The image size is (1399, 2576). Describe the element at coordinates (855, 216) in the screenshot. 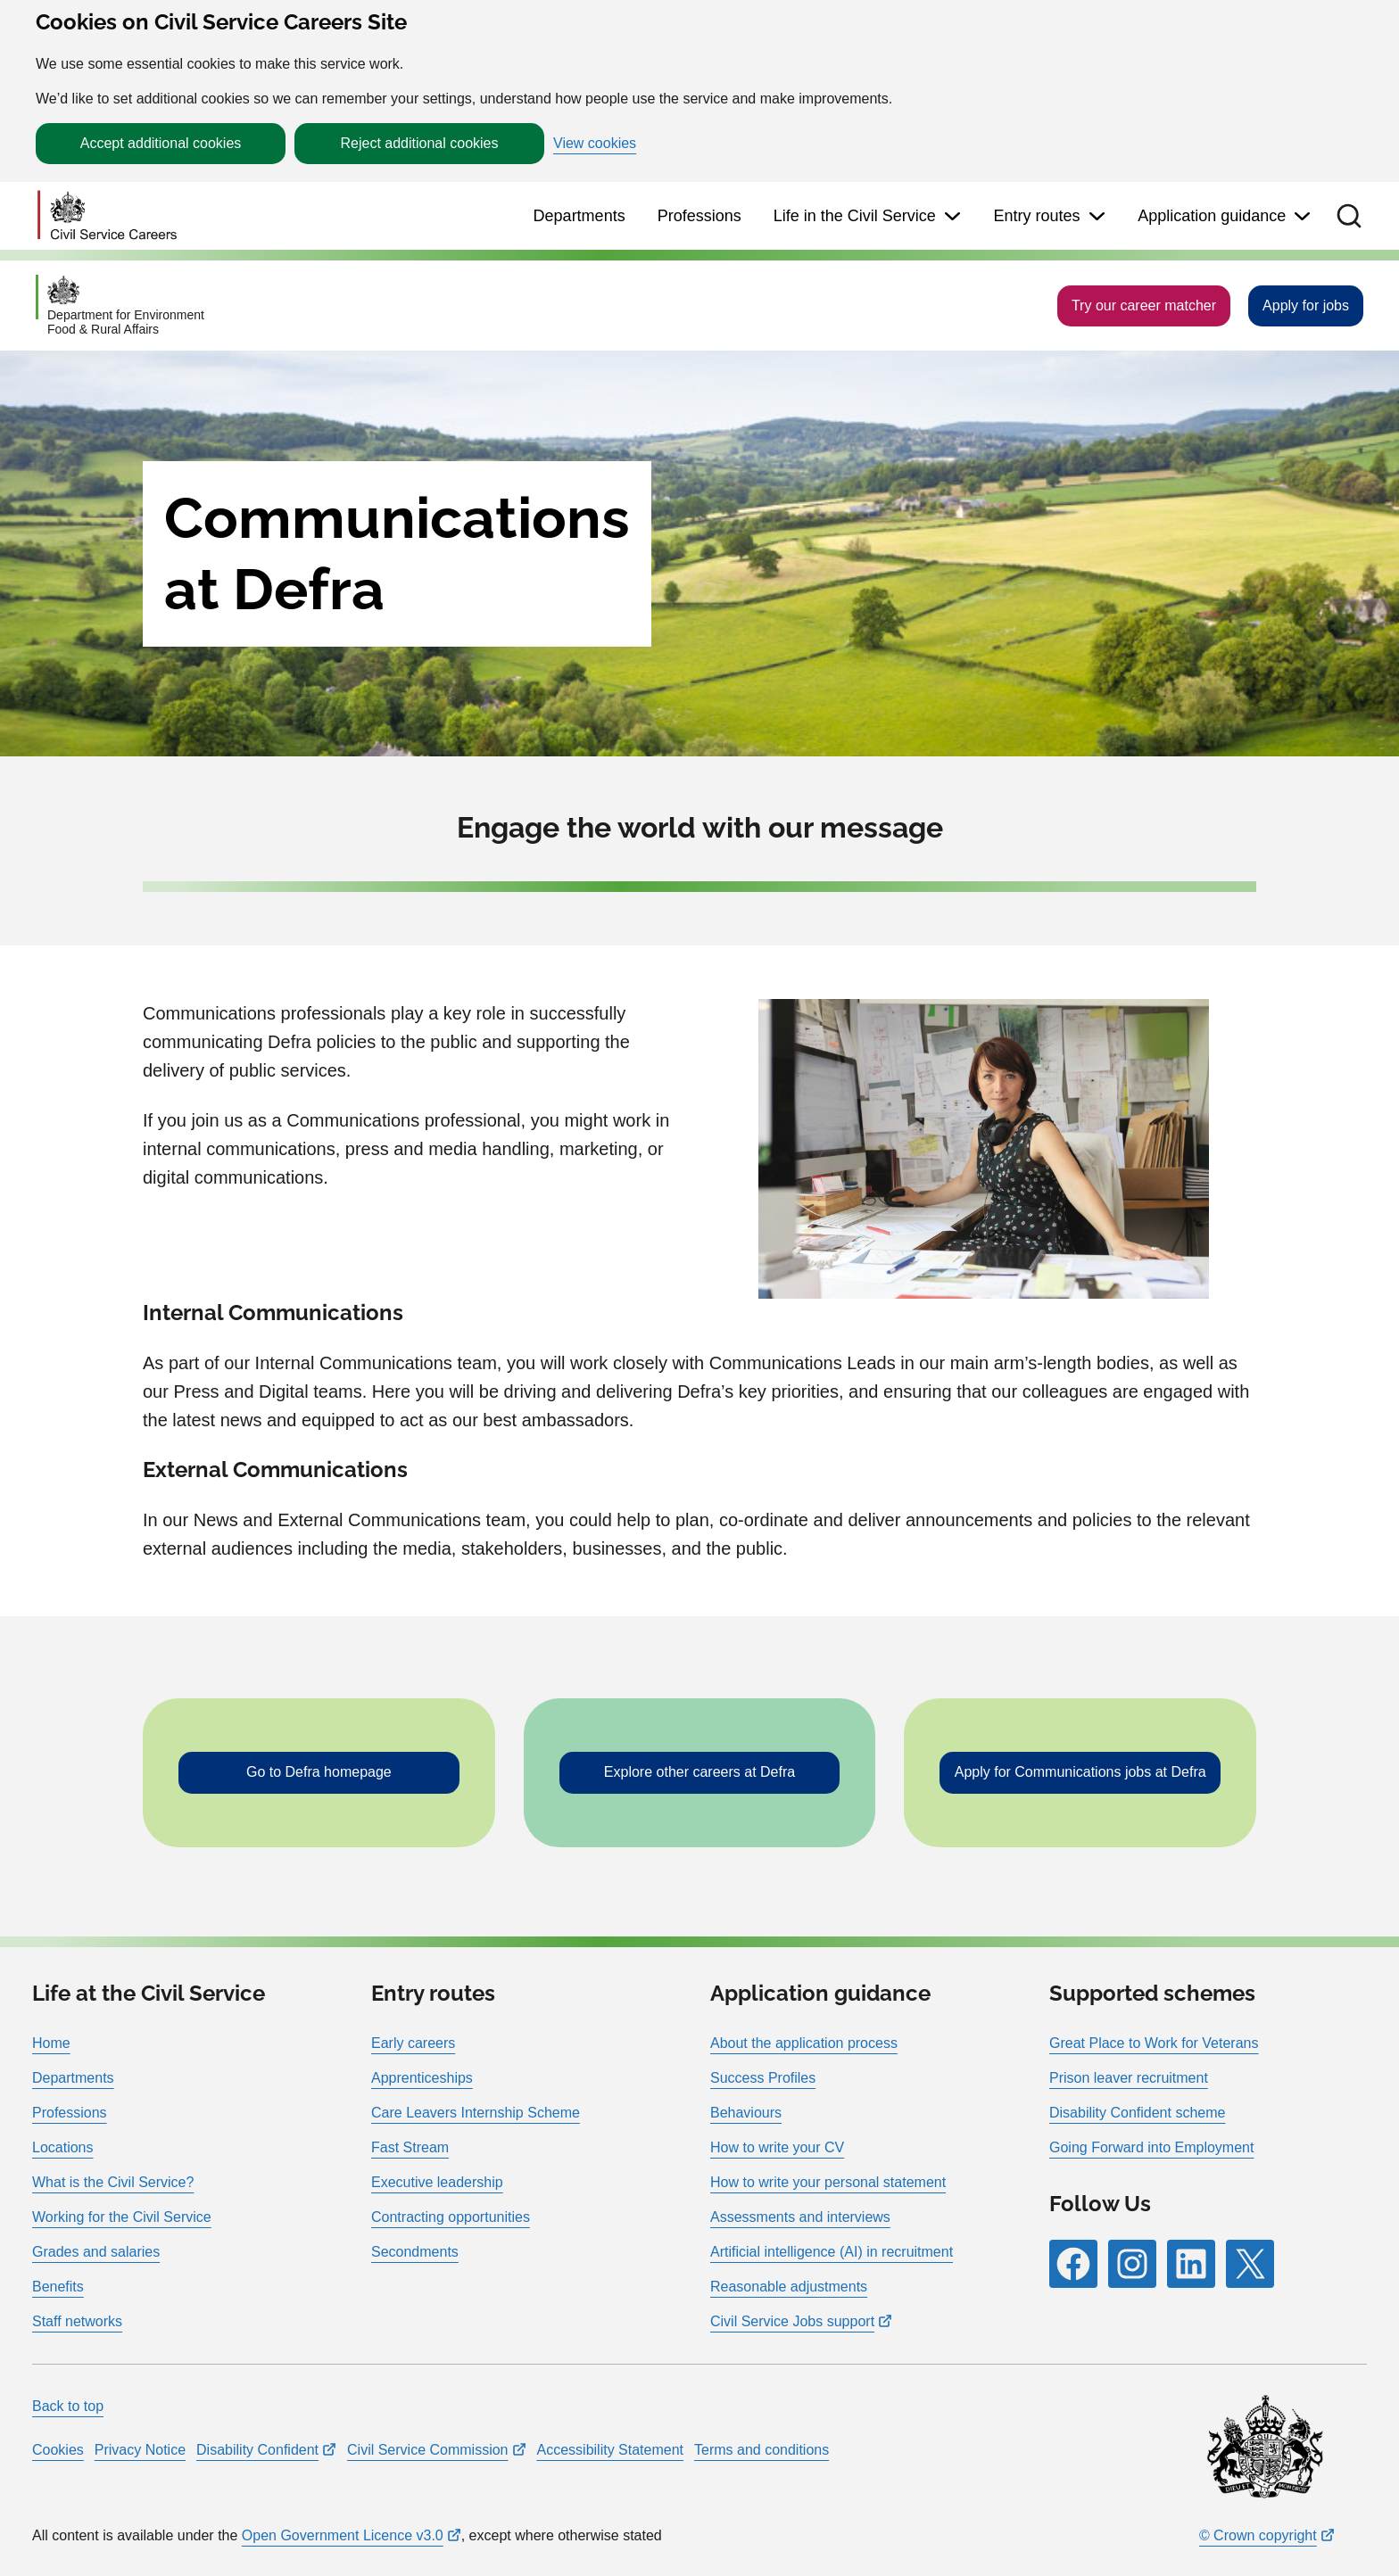

I see `Life in the Civil Service` at that location.